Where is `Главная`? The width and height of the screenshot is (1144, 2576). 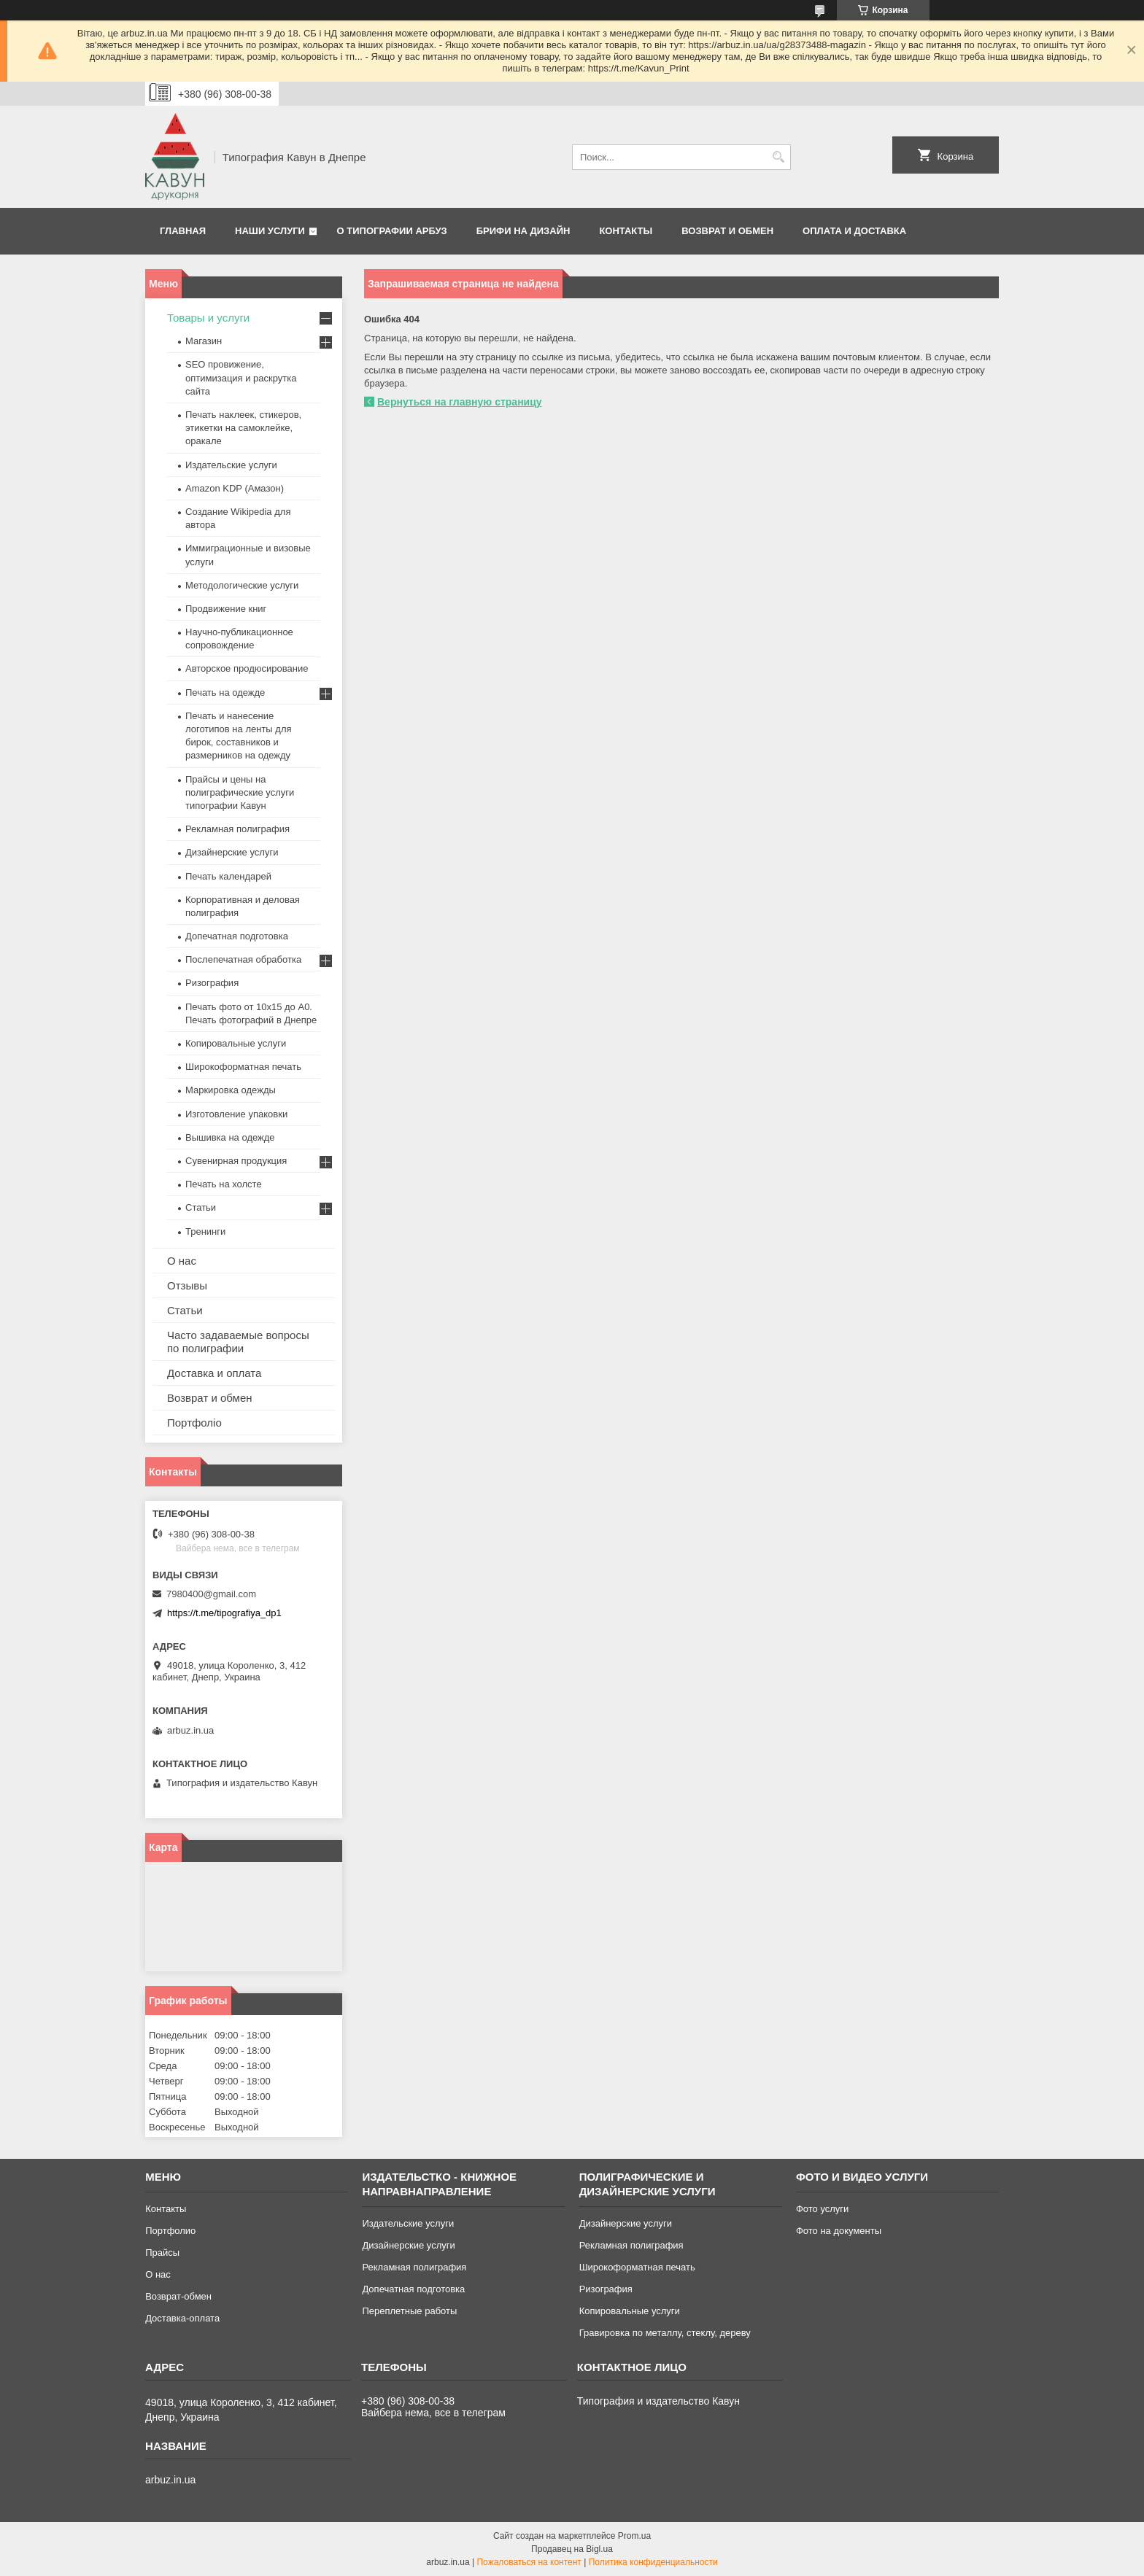
Главная is located at coordinates (183, 230).